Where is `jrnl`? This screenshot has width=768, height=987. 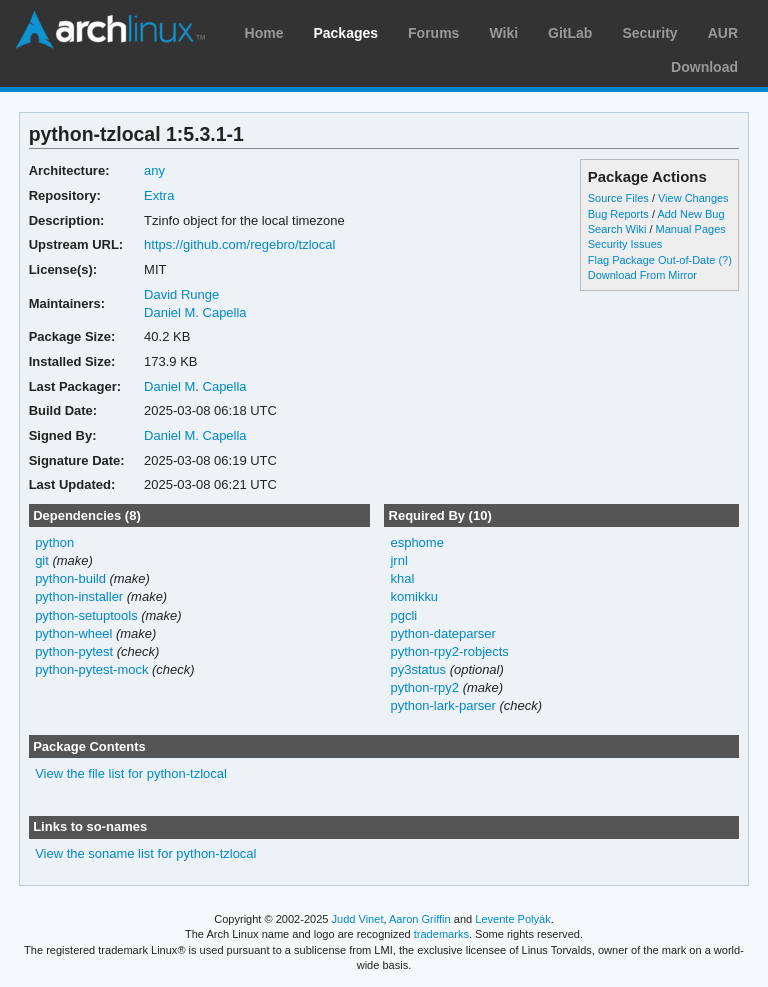
jrnl is located at coordinates (398, 560).